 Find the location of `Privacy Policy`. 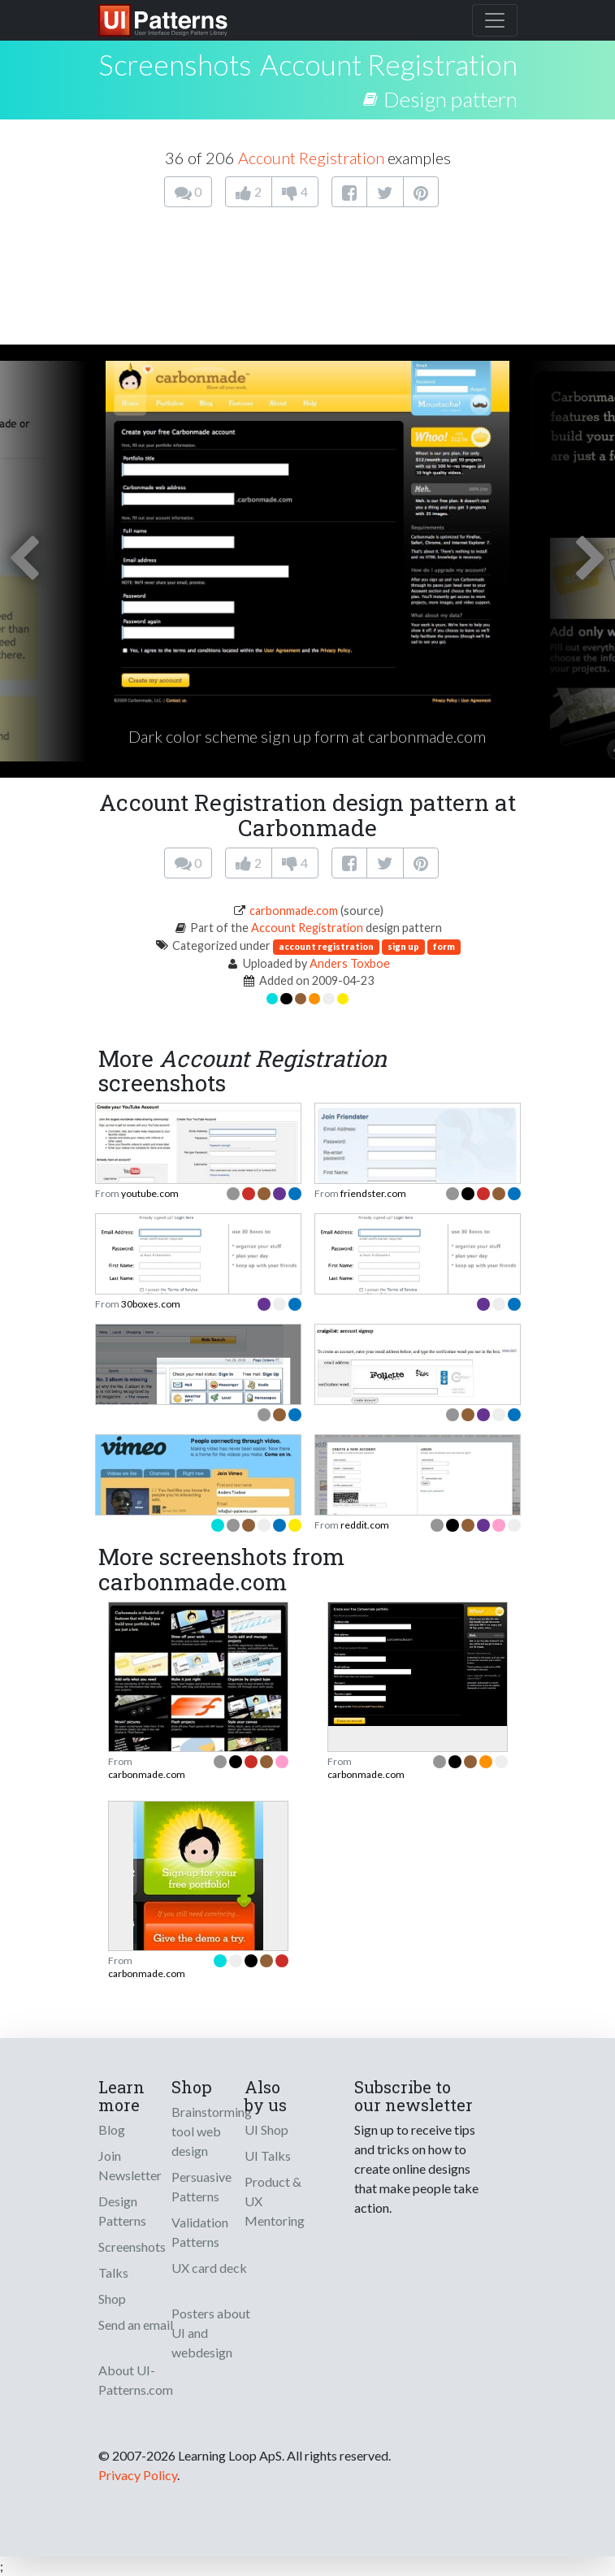

Privacy Policy is located at coordinates (137, 2475).